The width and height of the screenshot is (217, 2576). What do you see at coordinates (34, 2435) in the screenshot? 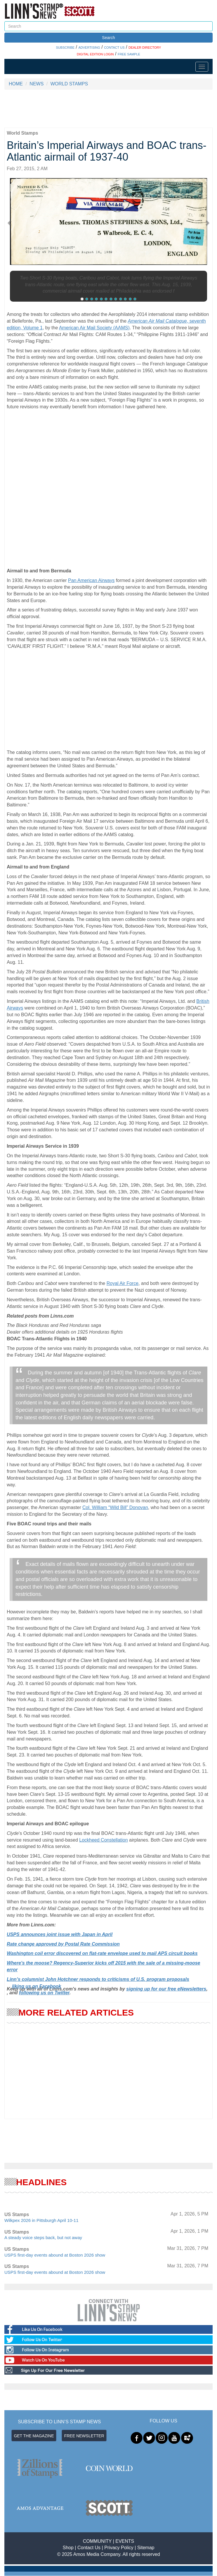
I see `GET THE MAGAZINE` at bounding box center [34, 2435].